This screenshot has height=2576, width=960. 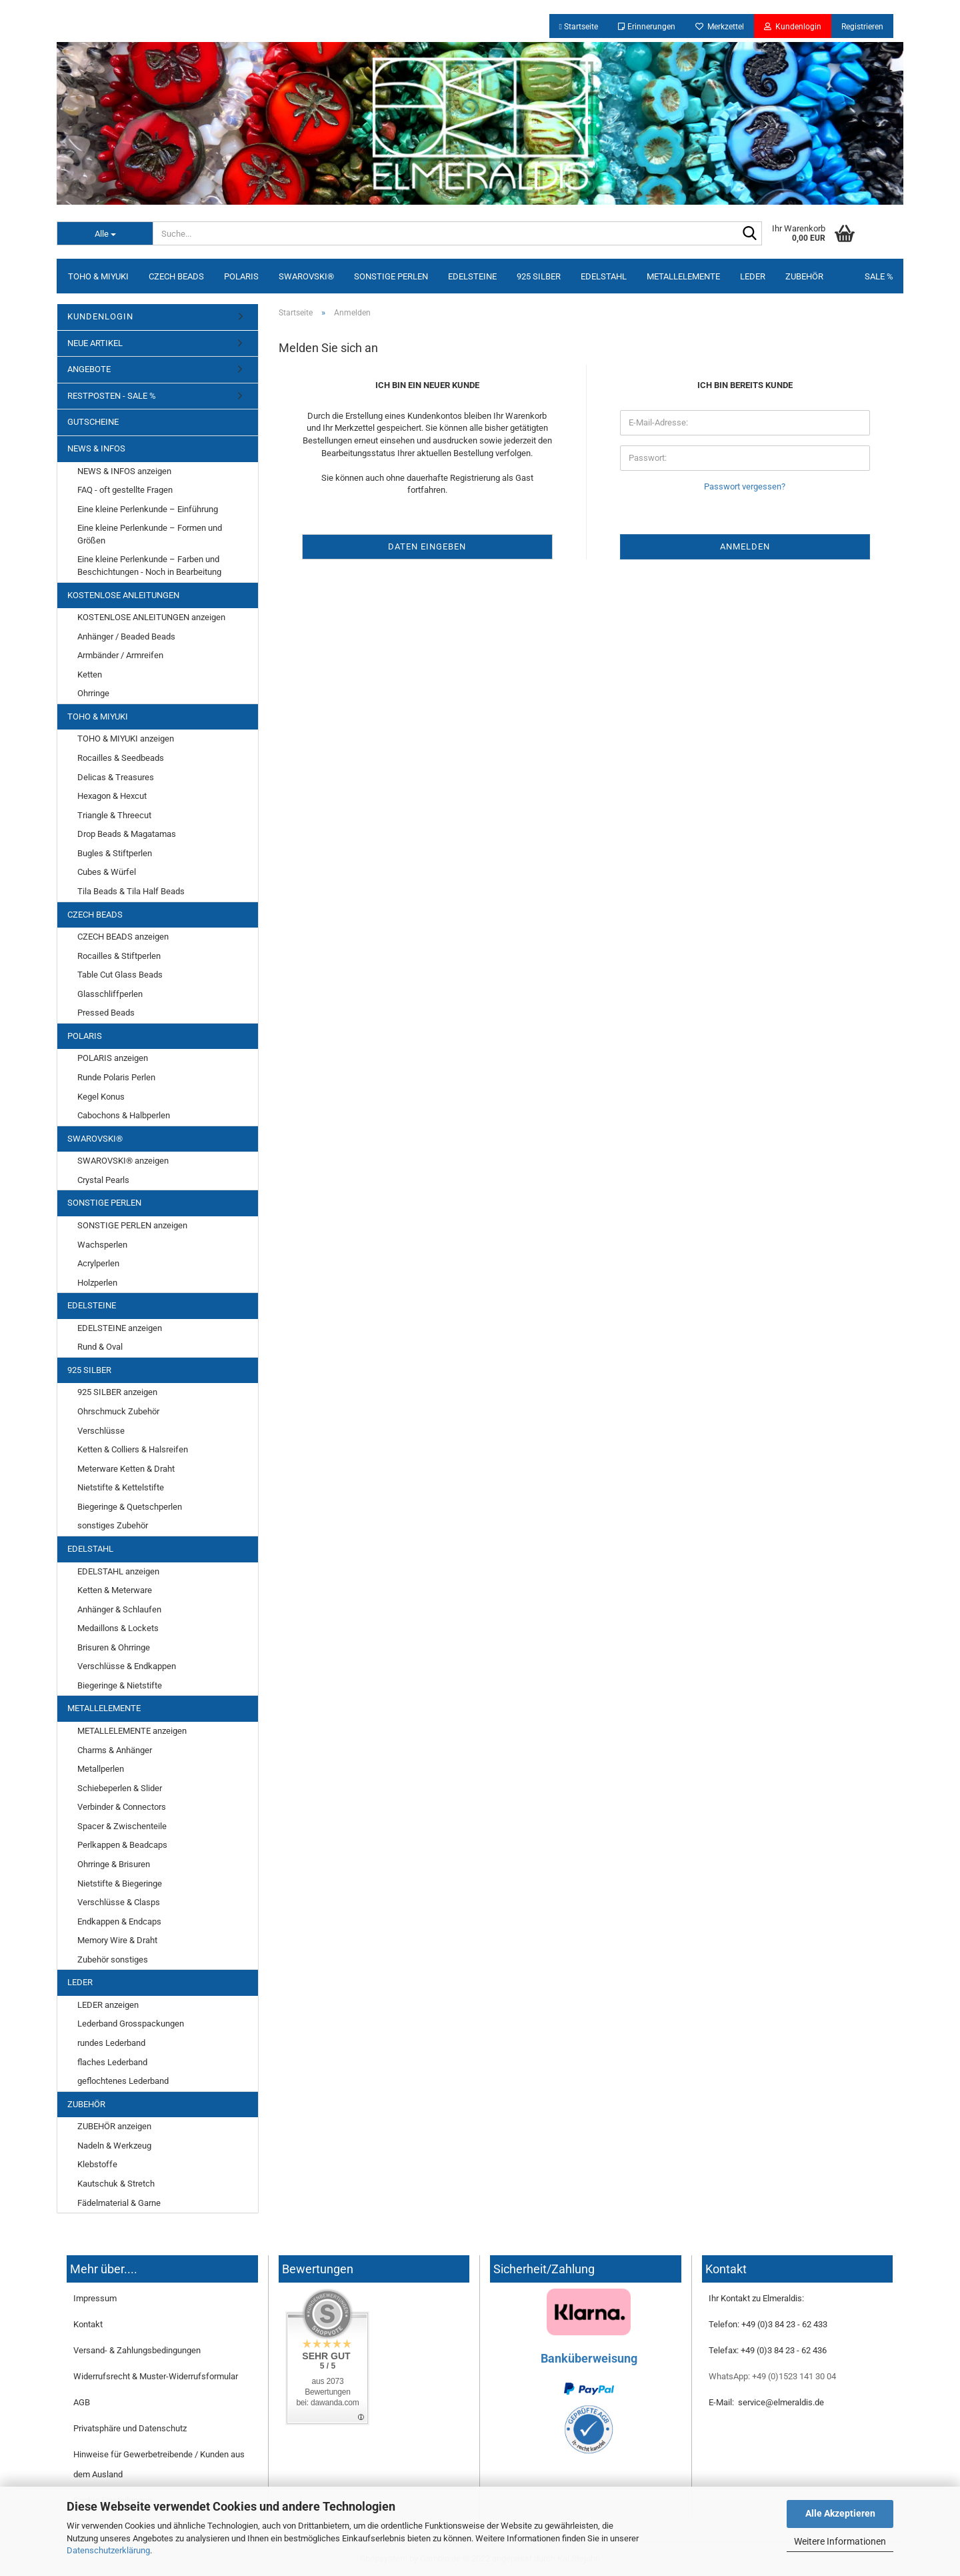 I want to click on Passwort vergessen?, so click(x=744, y=486).